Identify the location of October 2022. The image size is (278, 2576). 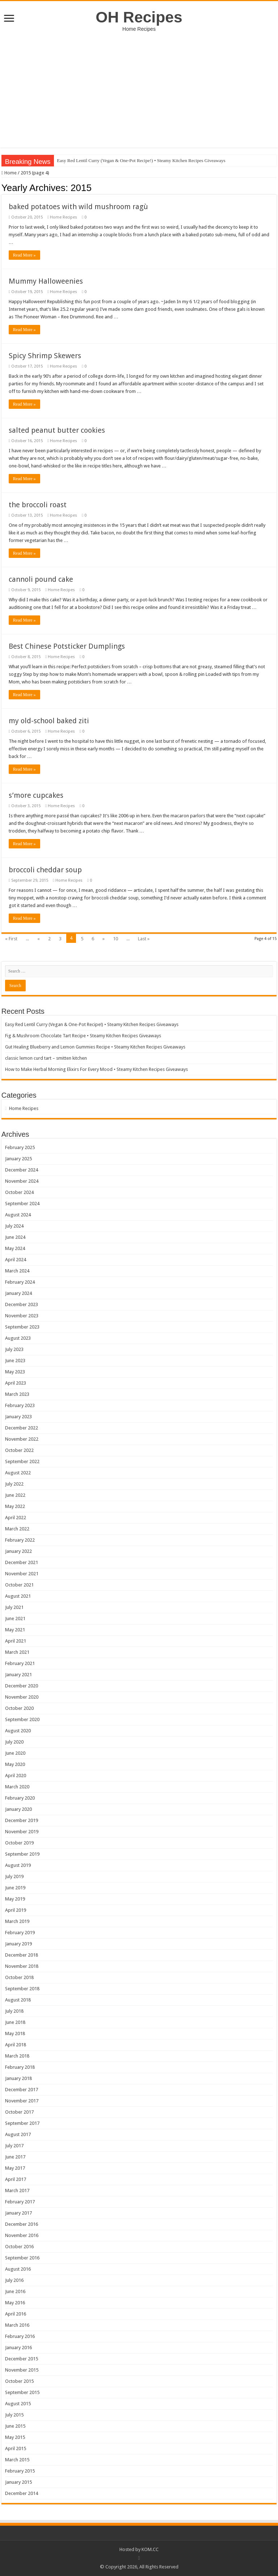
(19, 1450).